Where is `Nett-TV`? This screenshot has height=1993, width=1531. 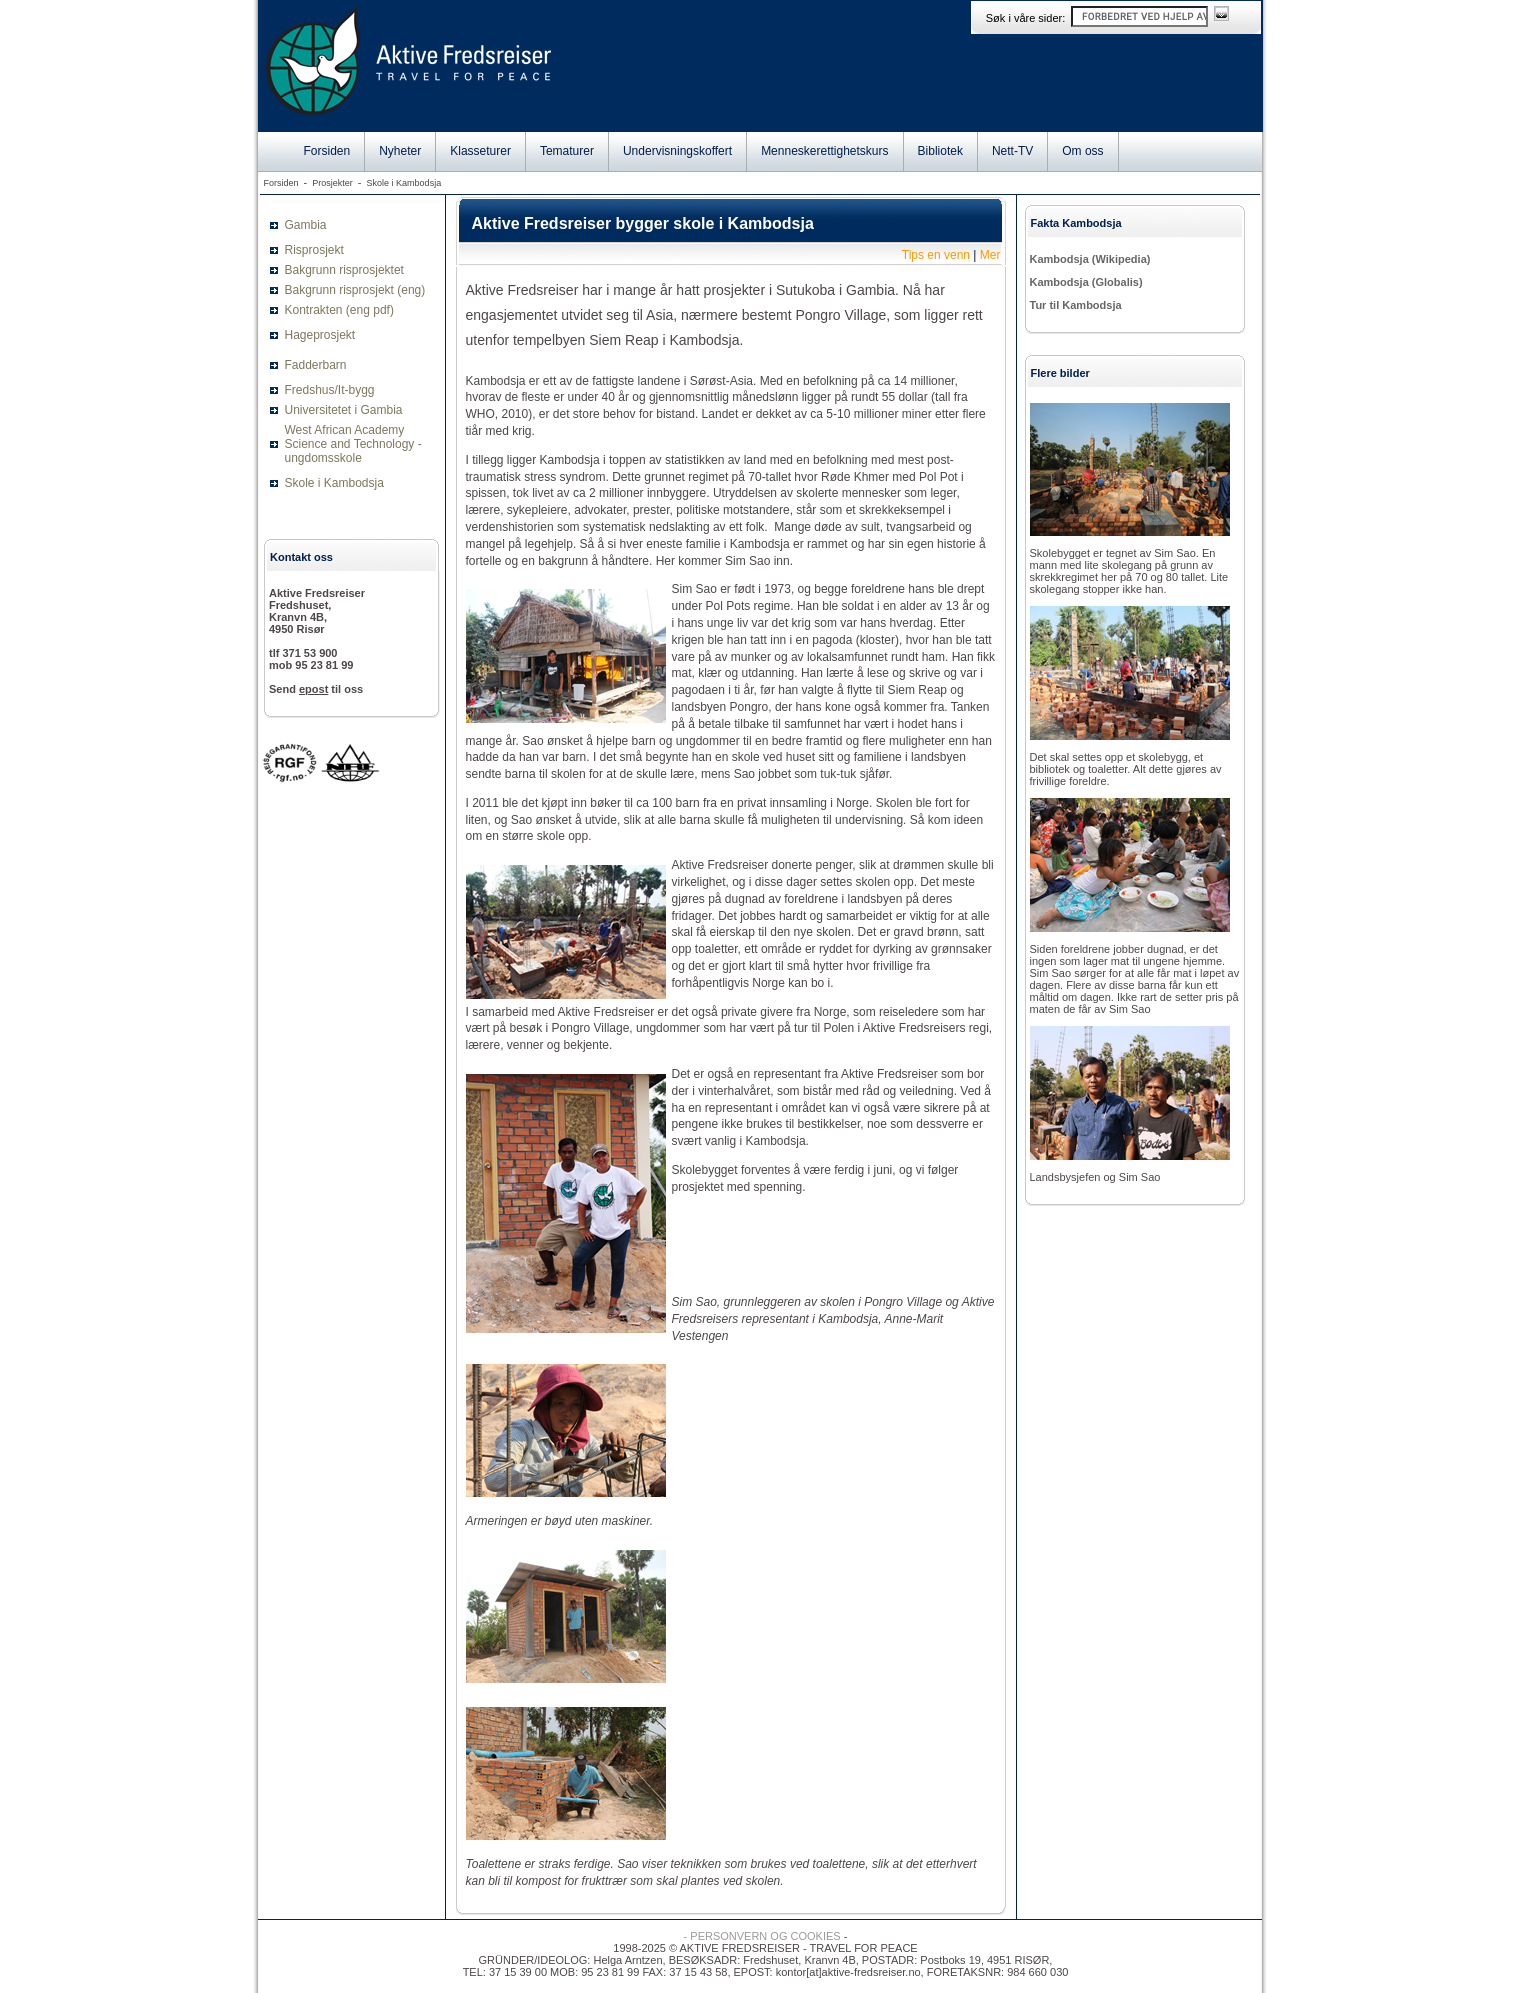
Nett-TV is located at coordinates (1012, 151).